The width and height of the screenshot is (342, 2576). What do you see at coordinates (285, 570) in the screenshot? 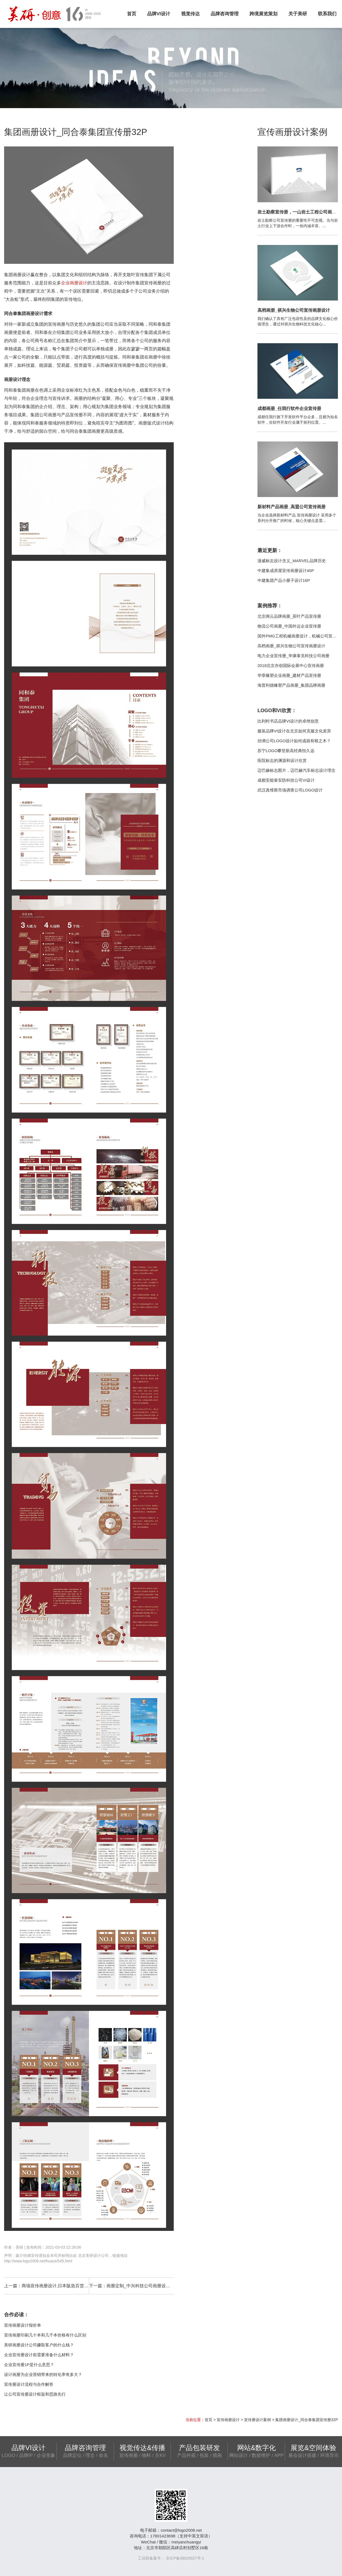
I see `中建集成房屋宣传画册设计40P` at bounding box center [285, 570].